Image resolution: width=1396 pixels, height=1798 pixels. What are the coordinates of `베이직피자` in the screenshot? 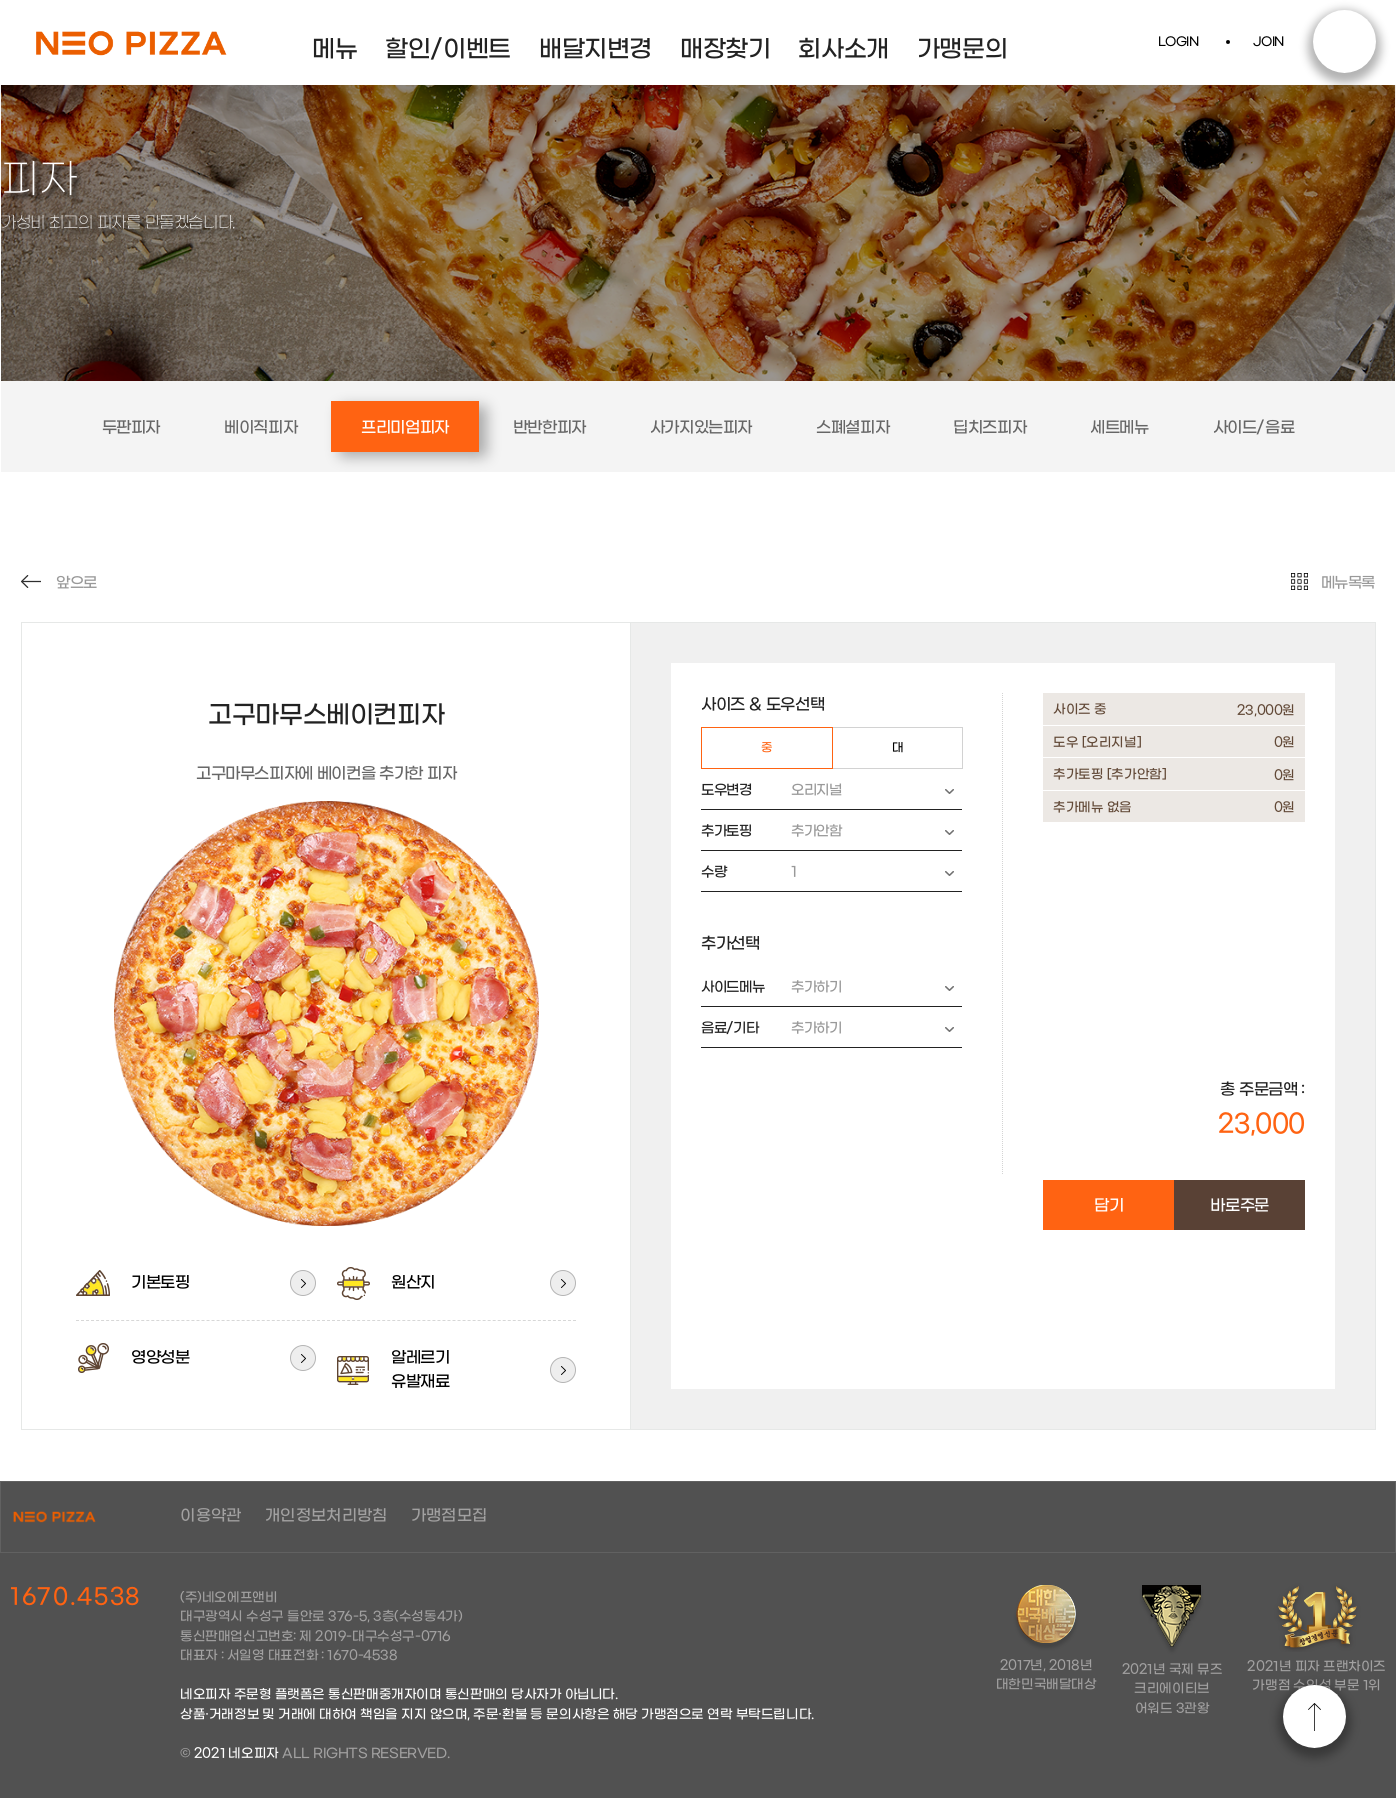 It's located at (260, 427).